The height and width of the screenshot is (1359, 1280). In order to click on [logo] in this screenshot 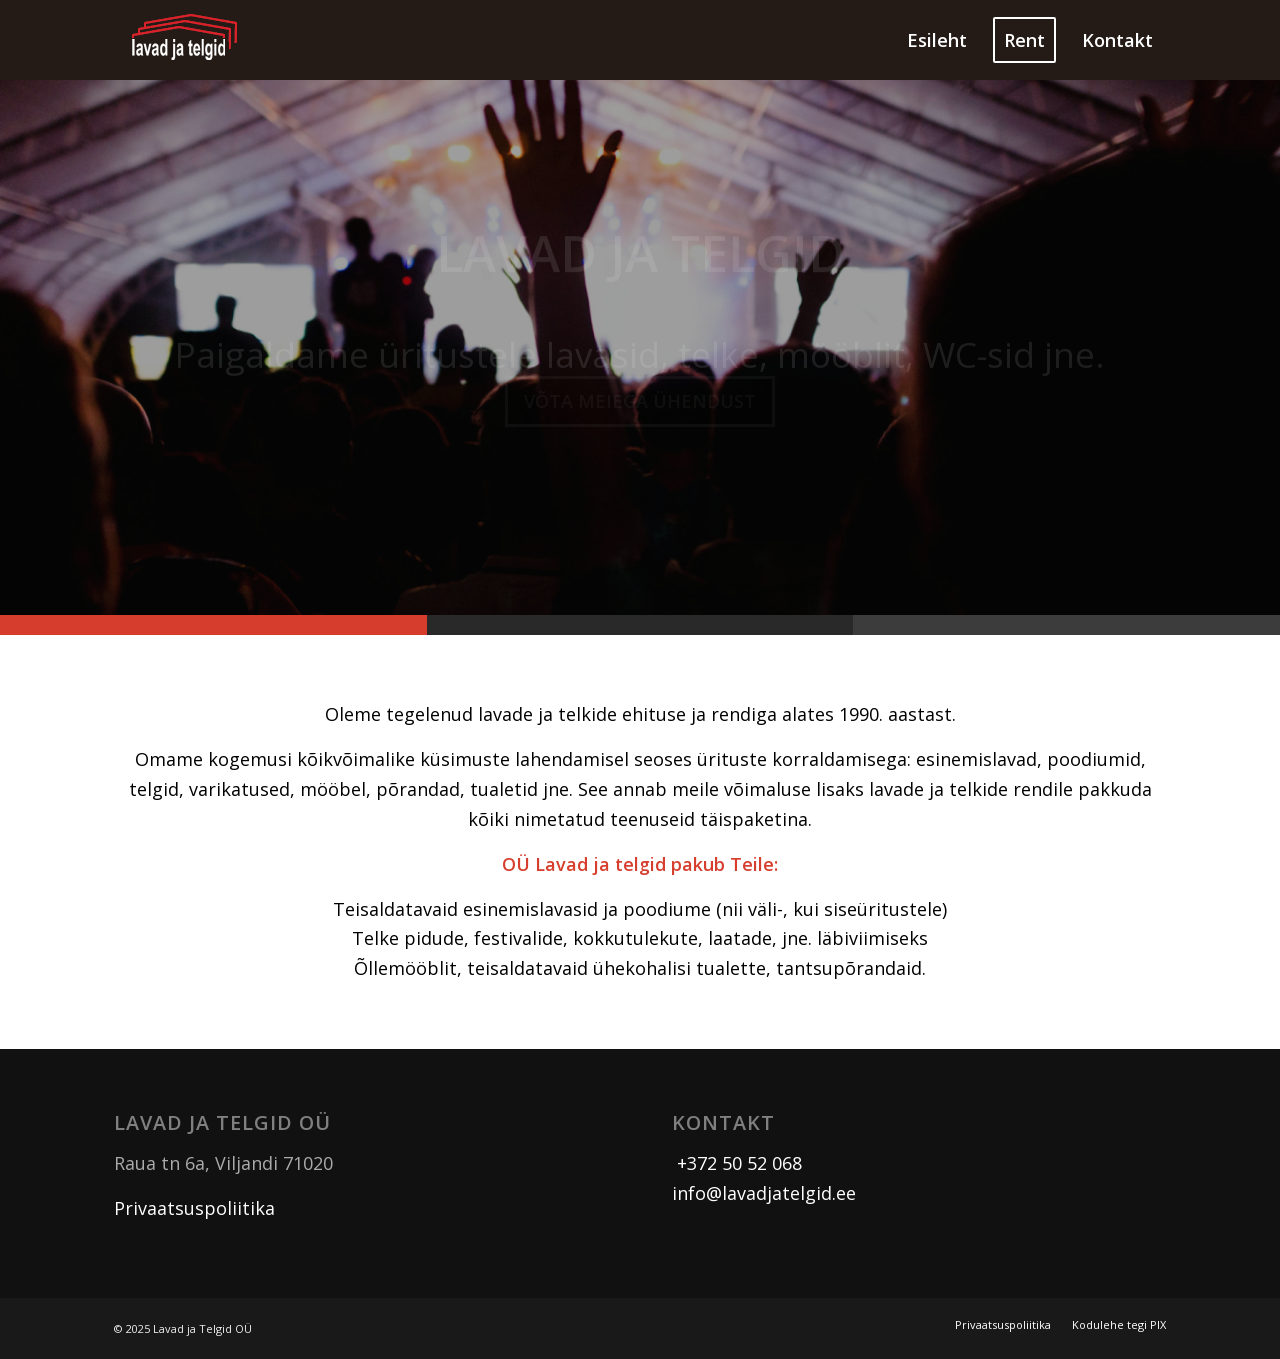, I will do `click(185, 40)`.